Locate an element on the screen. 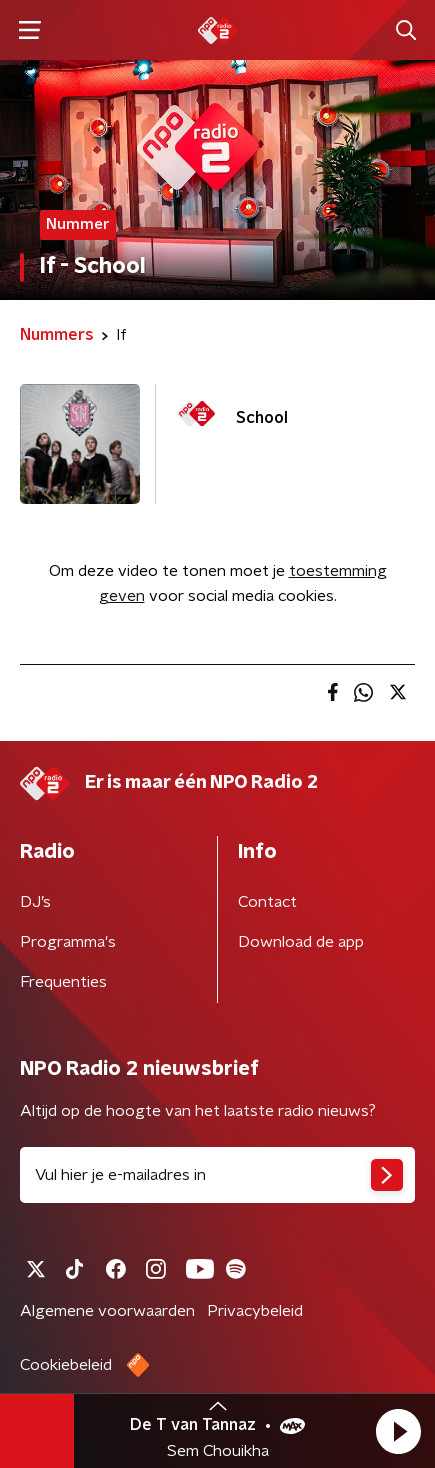  DJ’s is located at coordinates (35, 902).